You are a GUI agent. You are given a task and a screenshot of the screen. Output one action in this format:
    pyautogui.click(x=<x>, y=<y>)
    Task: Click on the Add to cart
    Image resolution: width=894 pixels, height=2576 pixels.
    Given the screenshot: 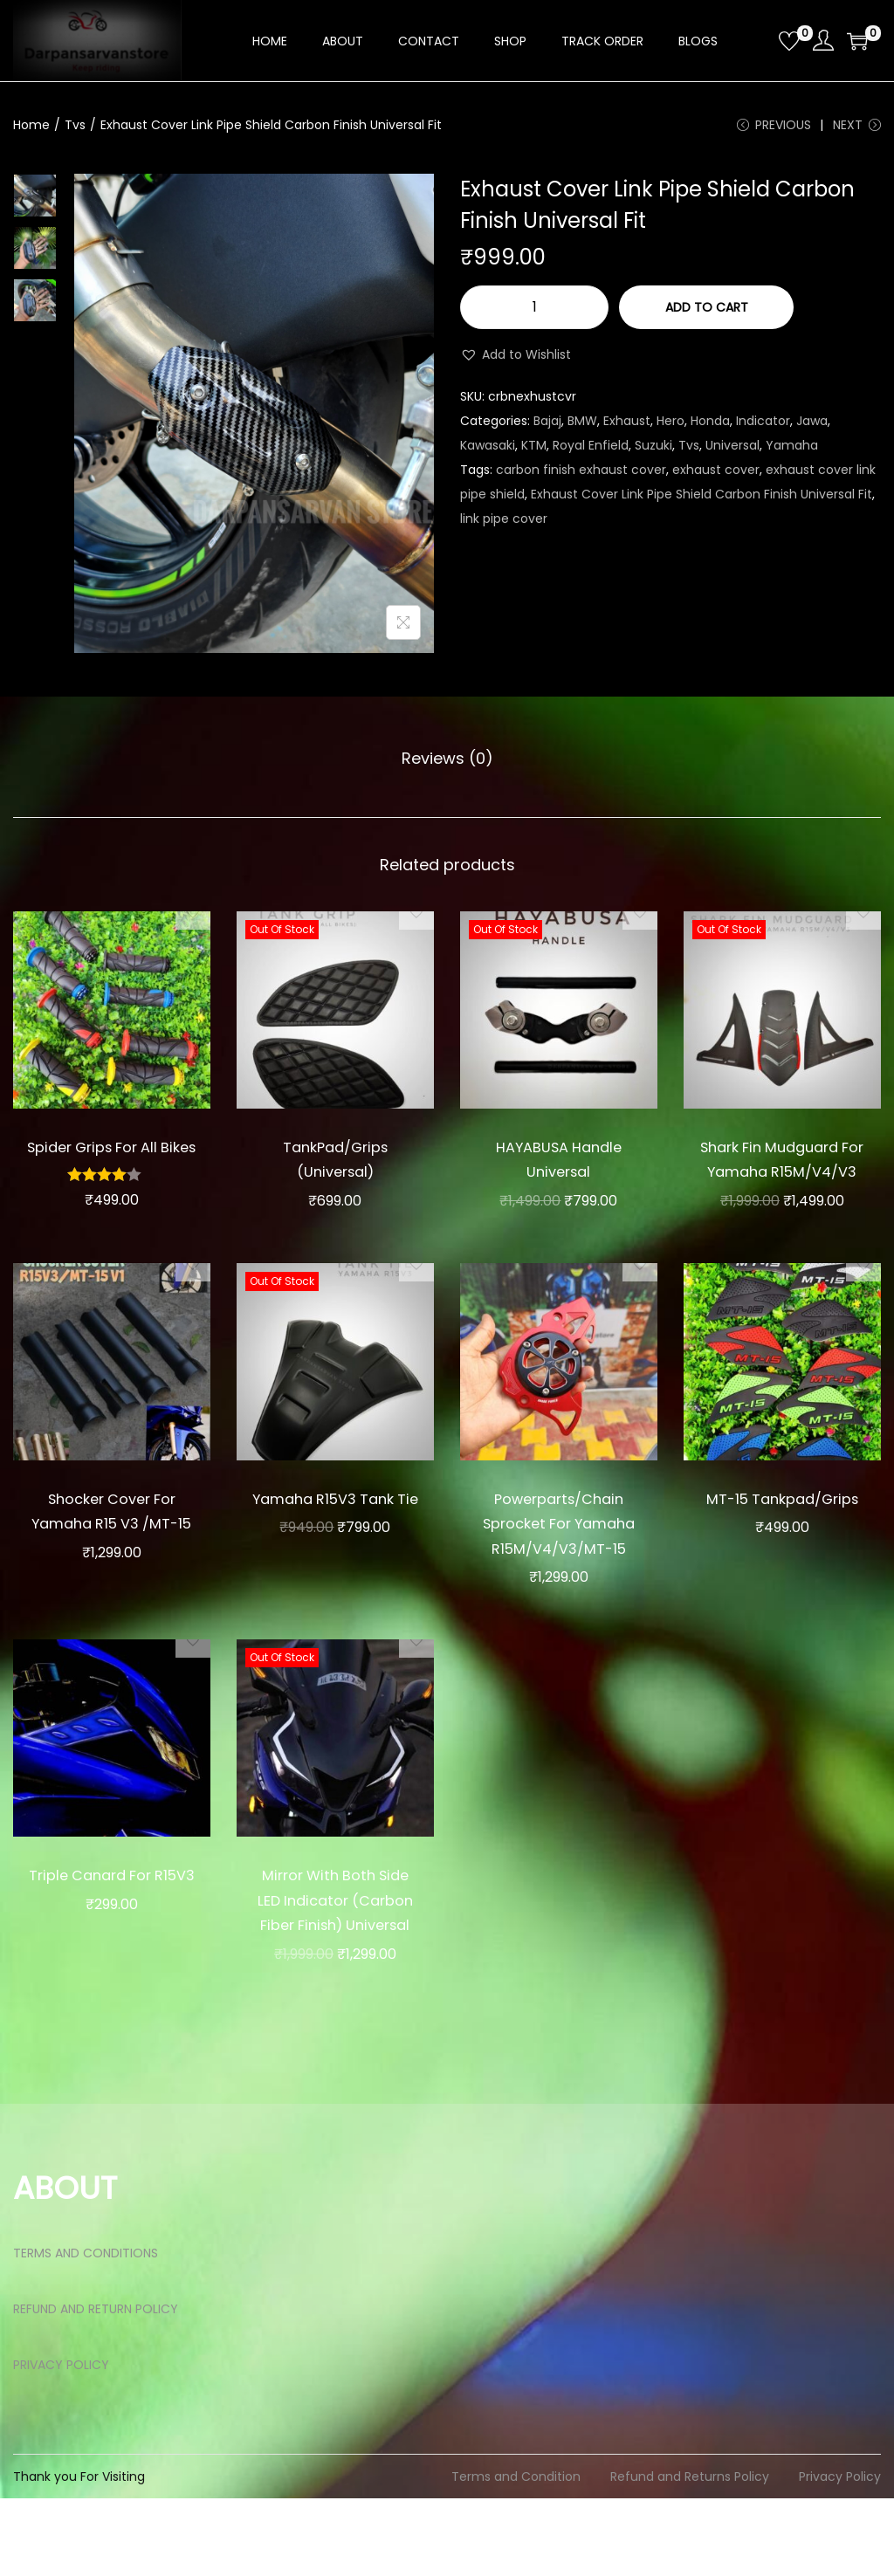 What is the action you would take?
    pyautogui.click(x=706, y=314)
    